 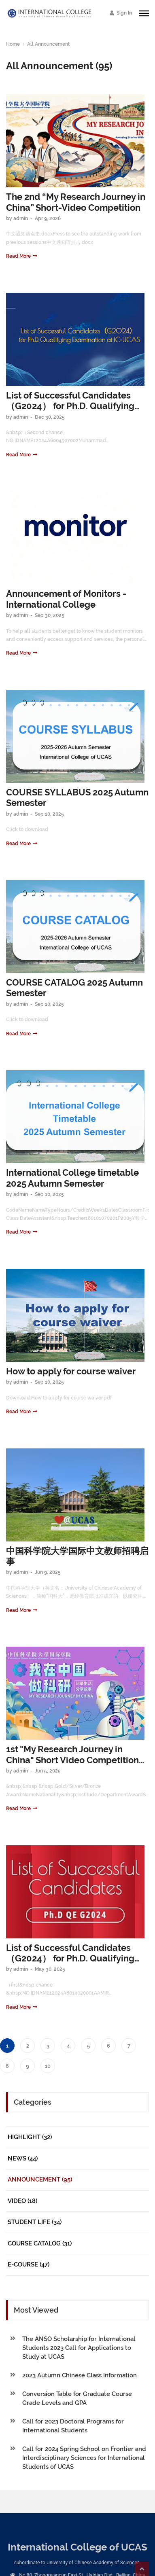 What do you see at coordinates (13, 44) in the screenshot?
I see `Home` at bounding box center [13, 44].